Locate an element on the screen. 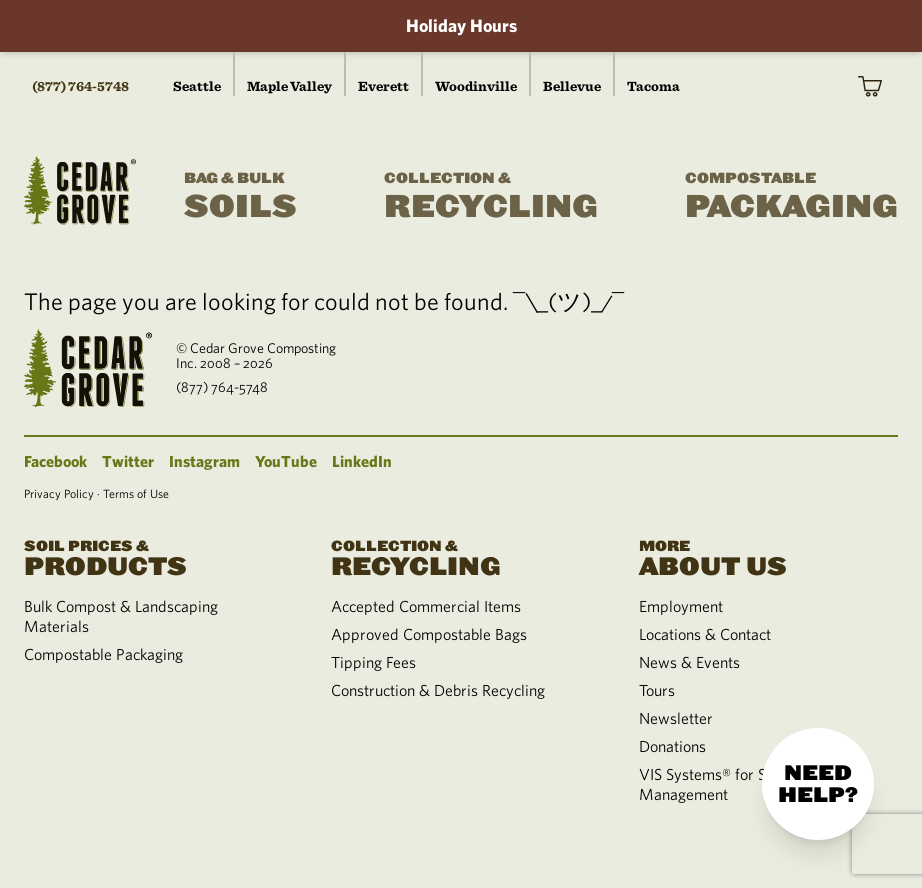  Terms of Use is located at coordinates (136, 493).